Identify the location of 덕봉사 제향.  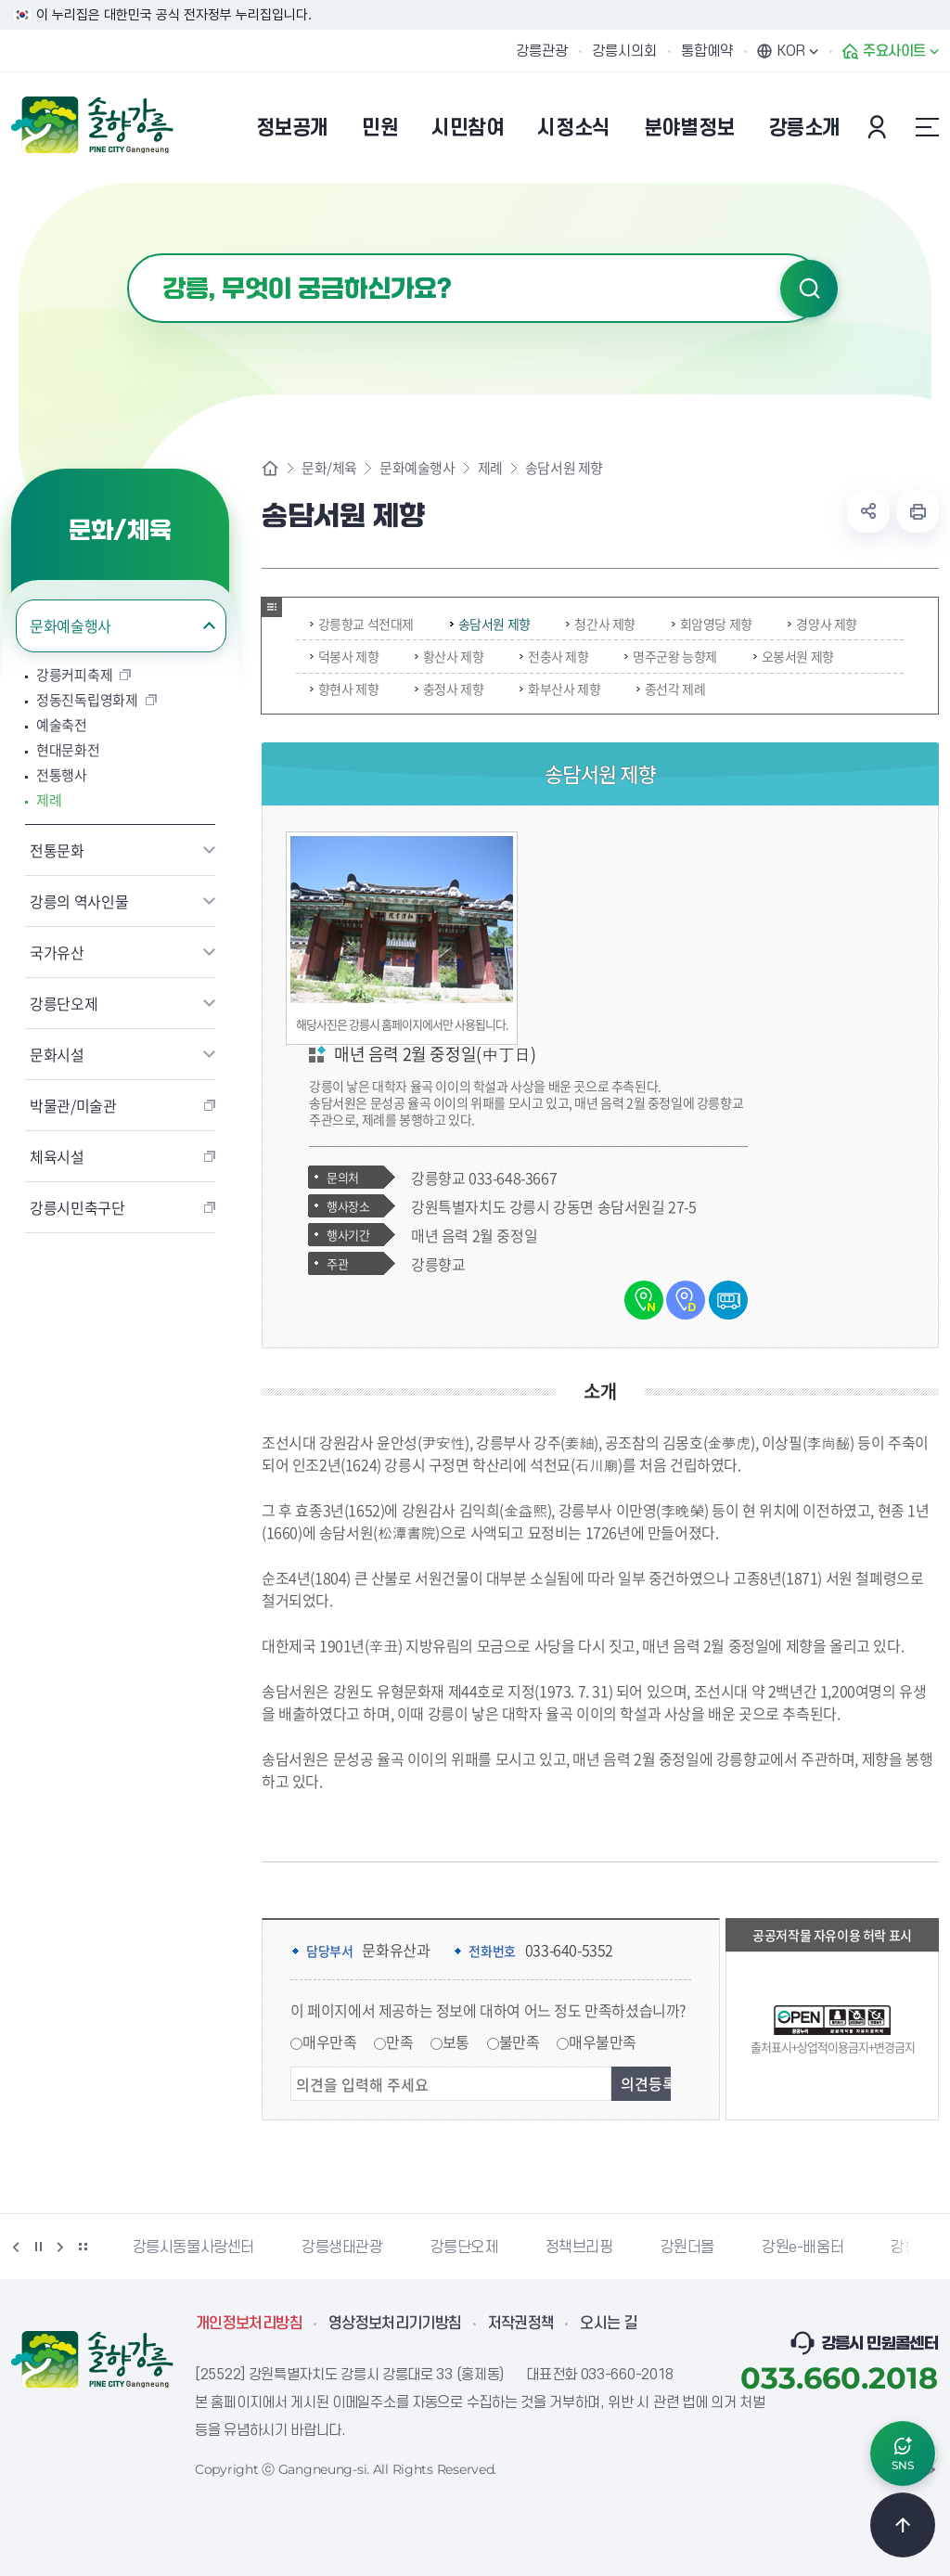
(344, 656).